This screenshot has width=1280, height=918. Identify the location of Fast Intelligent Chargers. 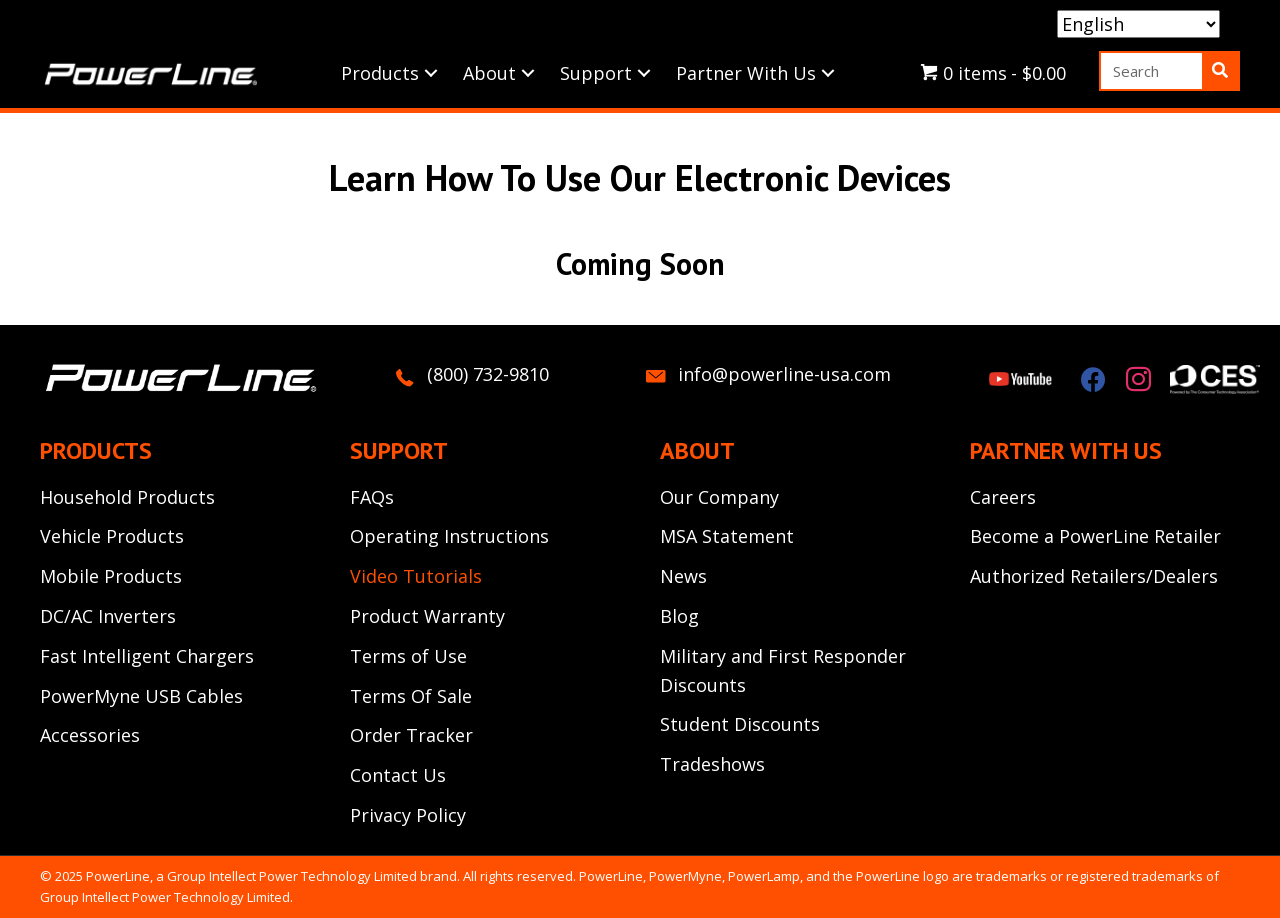
(147, 656).